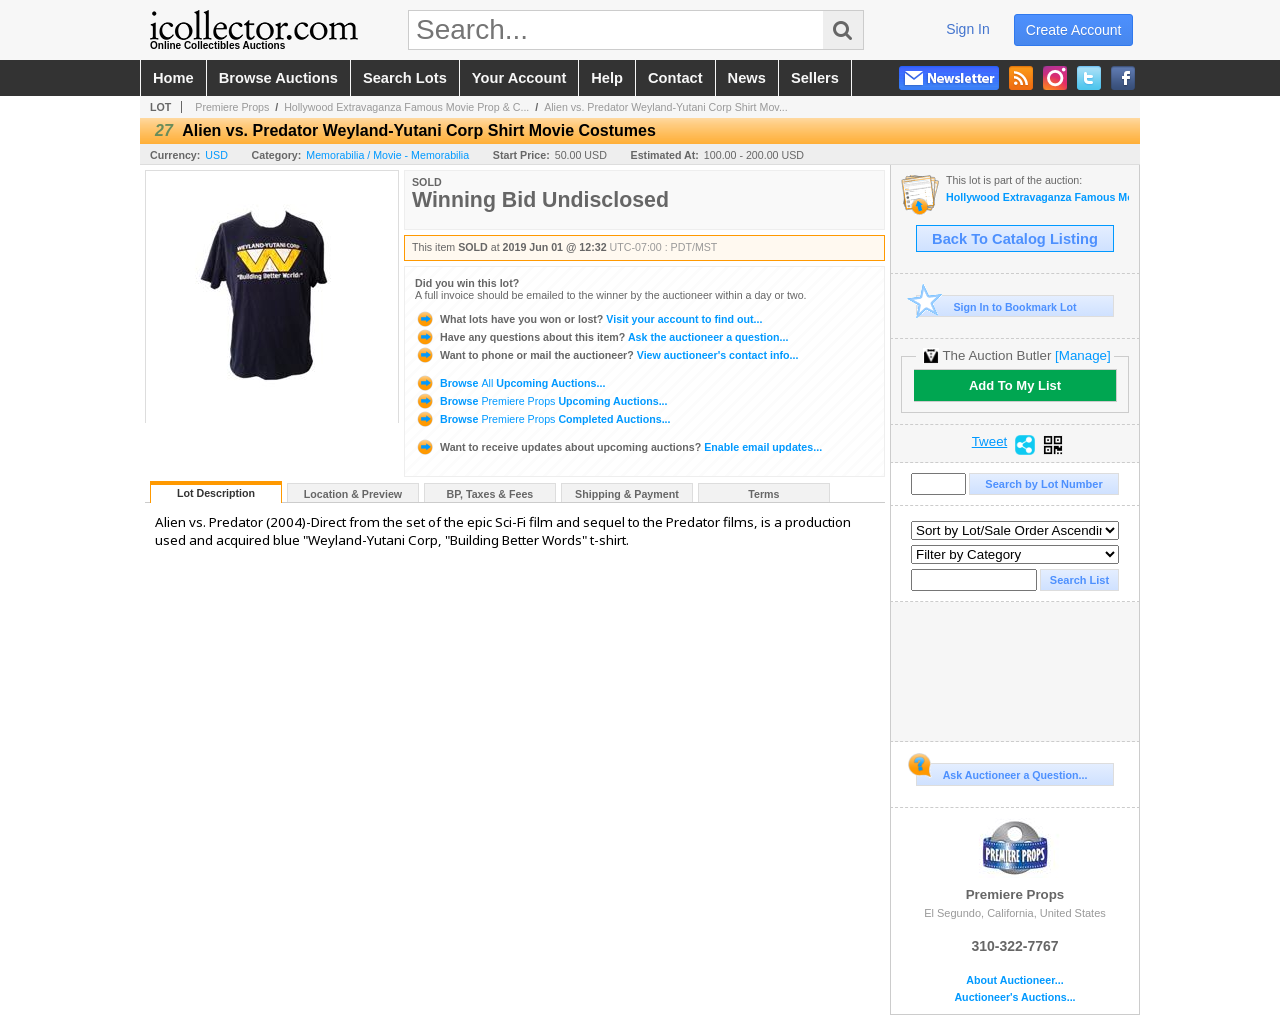  Describe the element at coordinates (601, 337) in the screenshot. I see `Ask the auctioneer a question...` at that location.